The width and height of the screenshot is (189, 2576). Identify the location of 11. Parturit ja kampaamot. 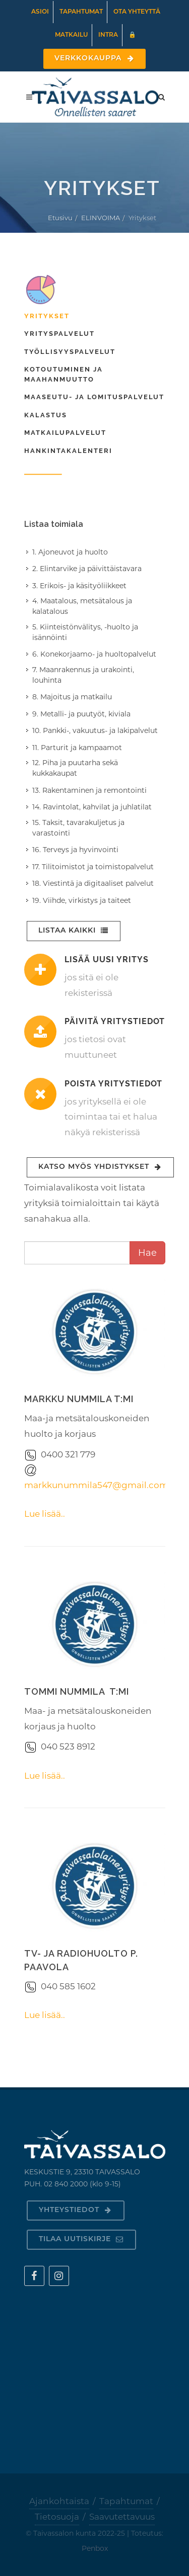
(77, 747).